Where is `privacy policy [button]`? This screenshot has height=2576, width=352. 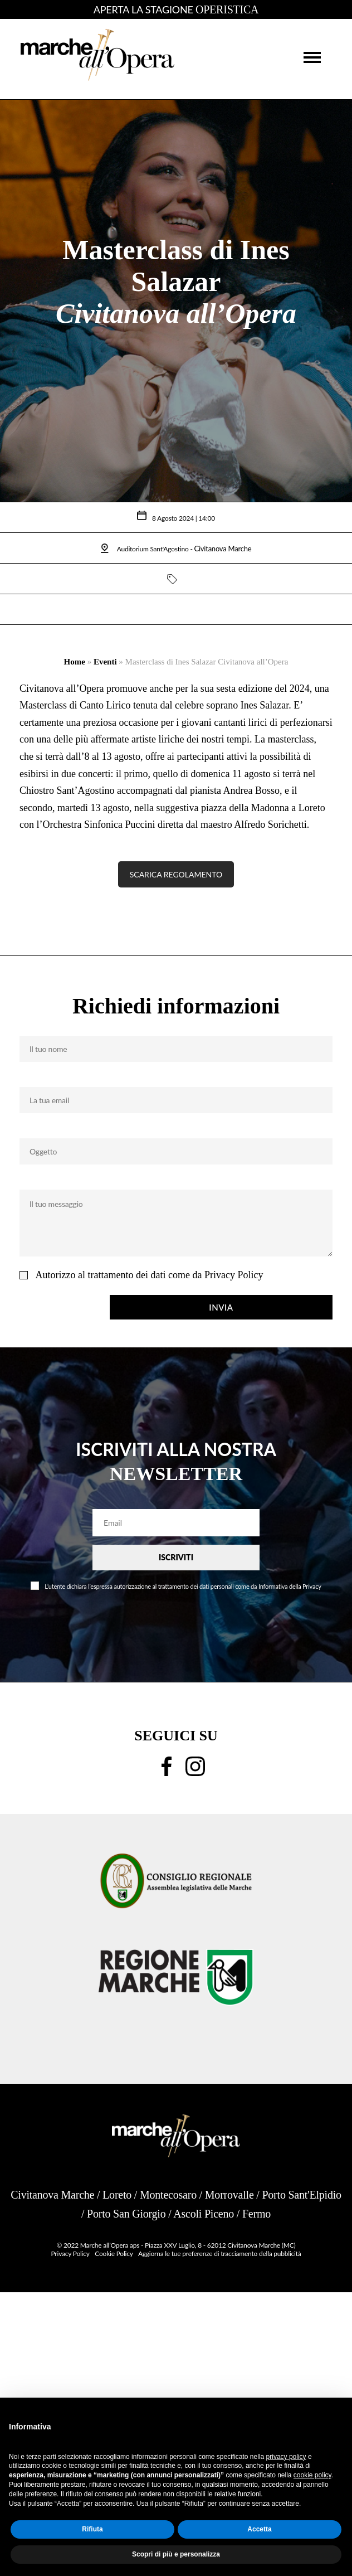
privacy policy [button] is located at coordinates (286, 2457).